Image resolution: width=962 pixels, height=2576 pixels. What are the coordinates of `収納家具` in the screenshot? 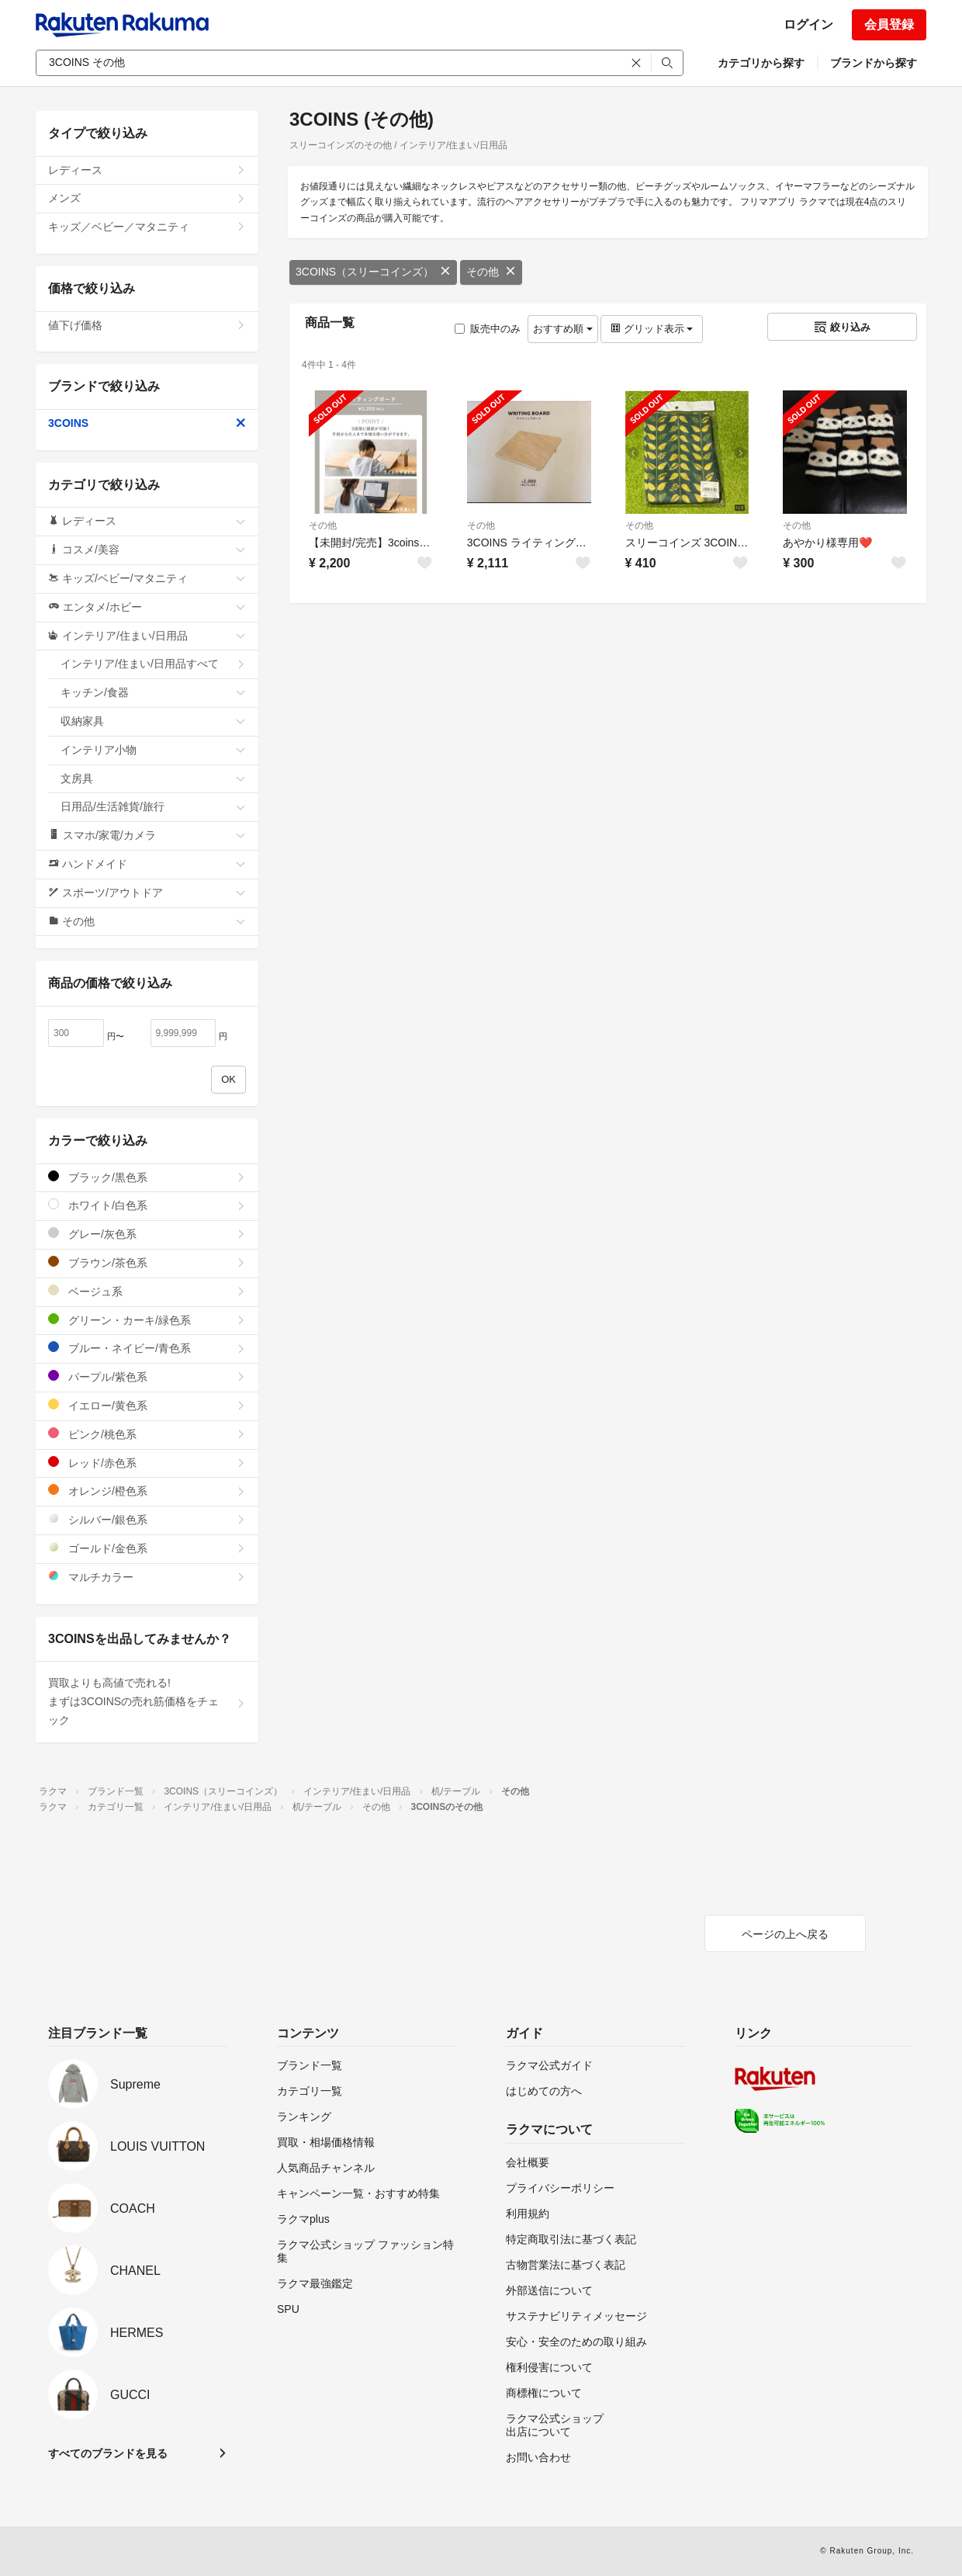 It's located at (153, 721).